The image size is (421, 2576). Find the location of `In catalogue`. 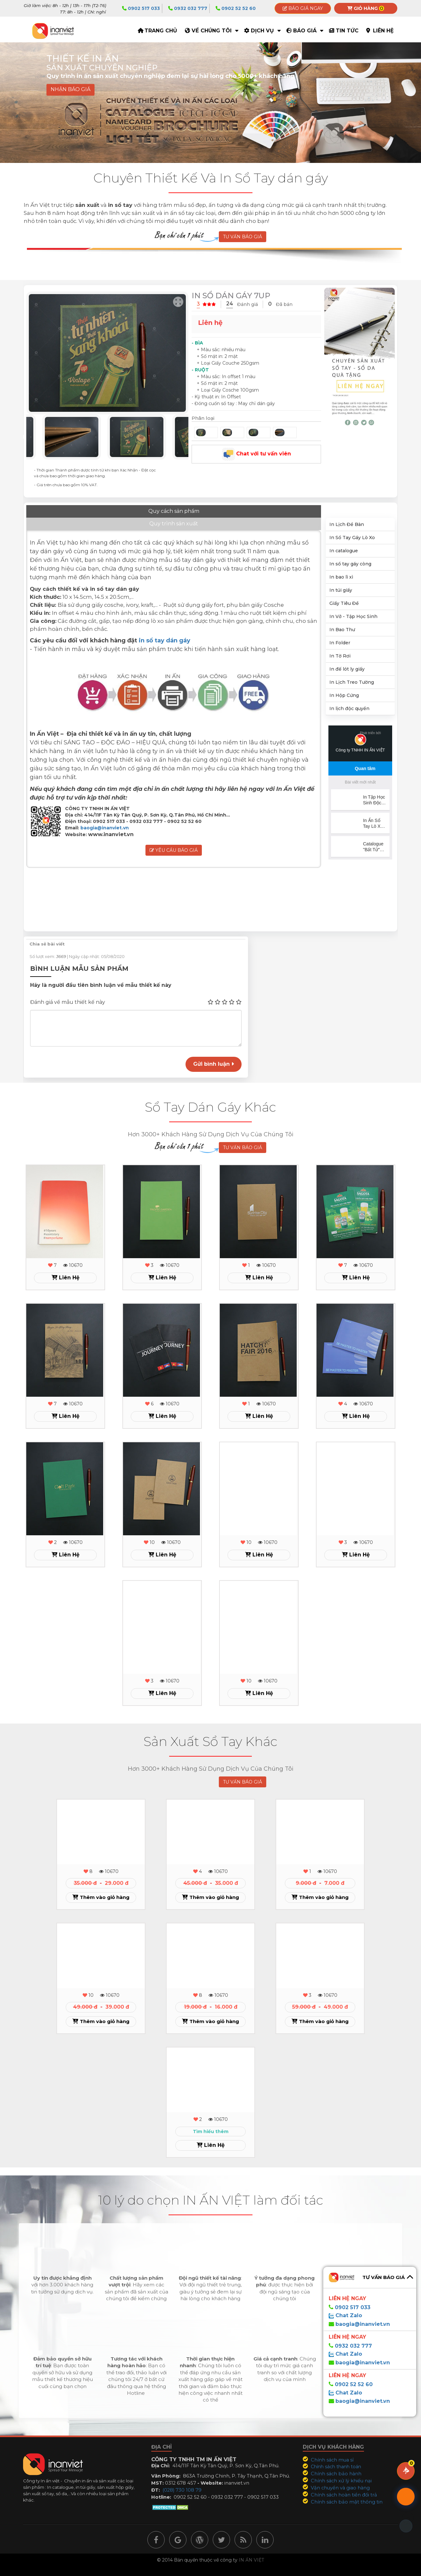

In catalogue is located at coordinates (343, 551).